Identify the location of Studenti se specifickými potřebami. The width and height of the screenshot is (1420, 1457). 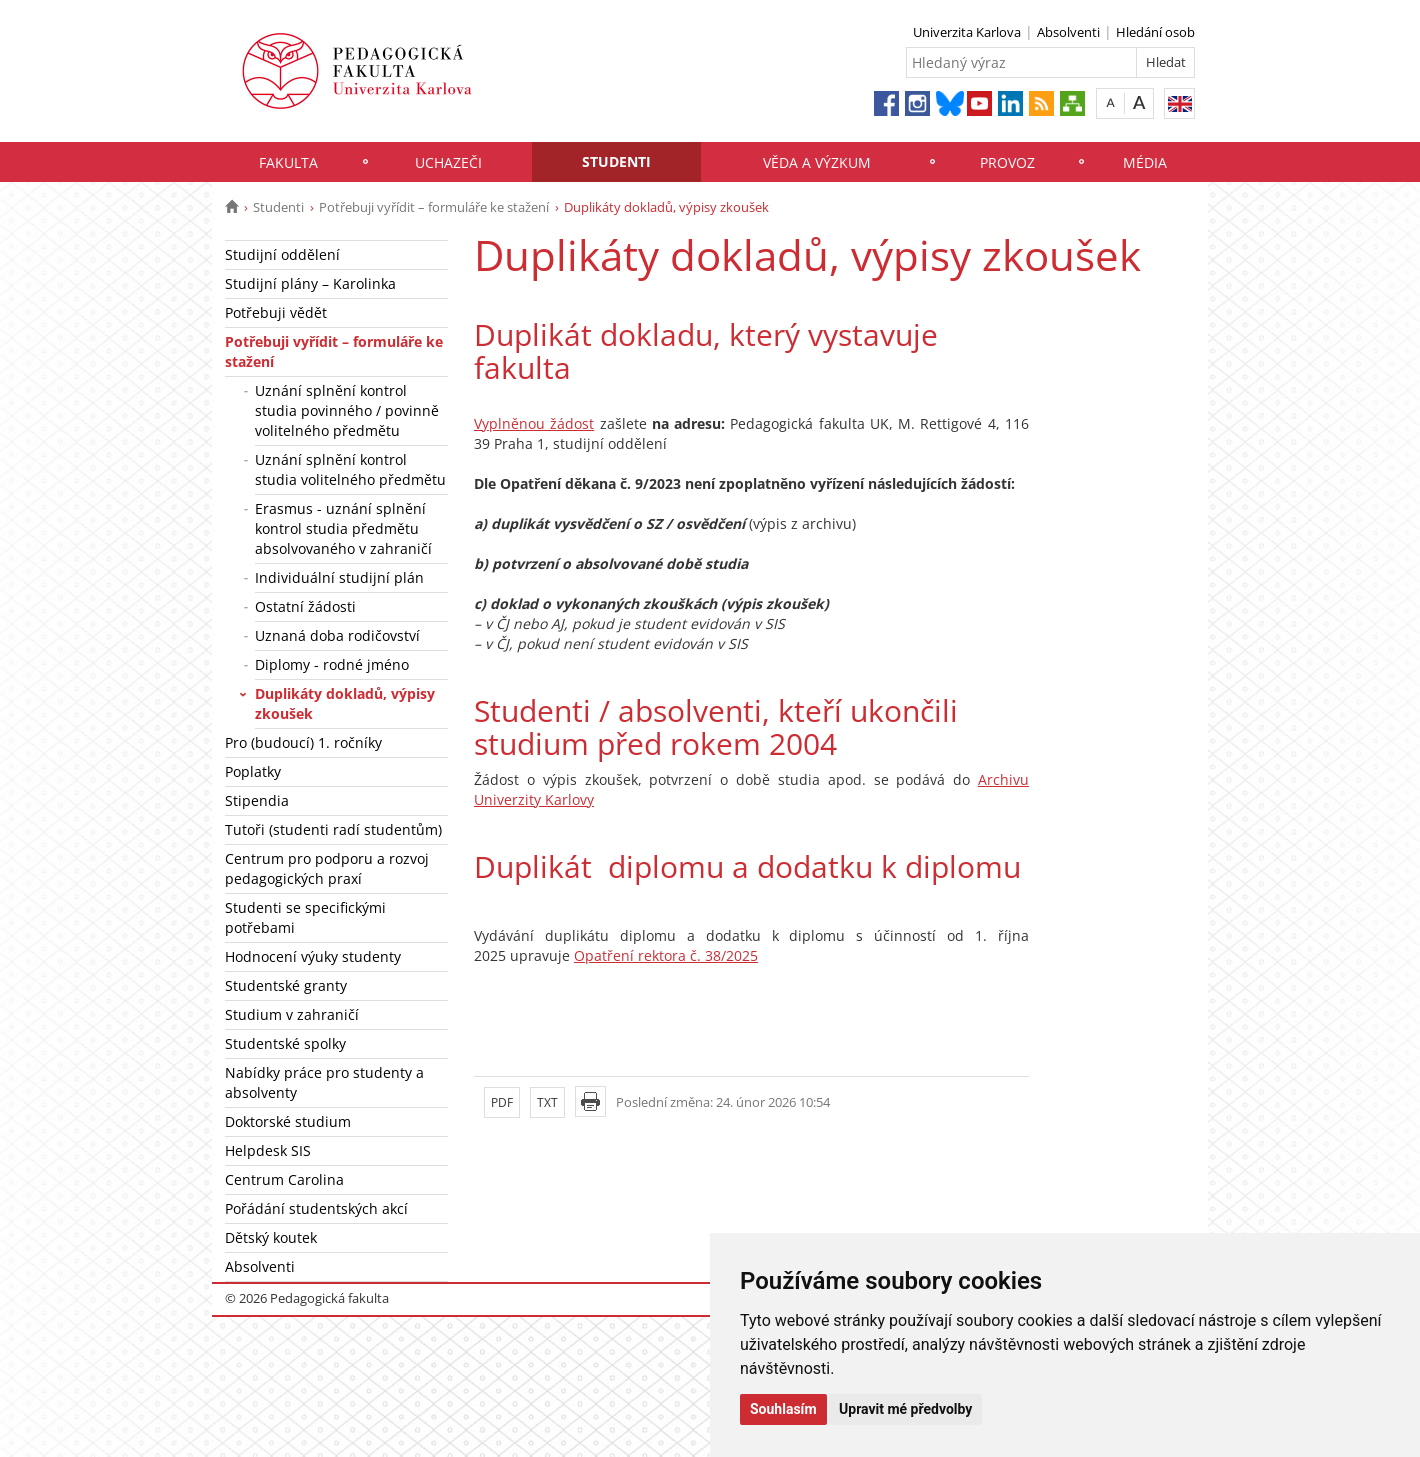
(305, 917).